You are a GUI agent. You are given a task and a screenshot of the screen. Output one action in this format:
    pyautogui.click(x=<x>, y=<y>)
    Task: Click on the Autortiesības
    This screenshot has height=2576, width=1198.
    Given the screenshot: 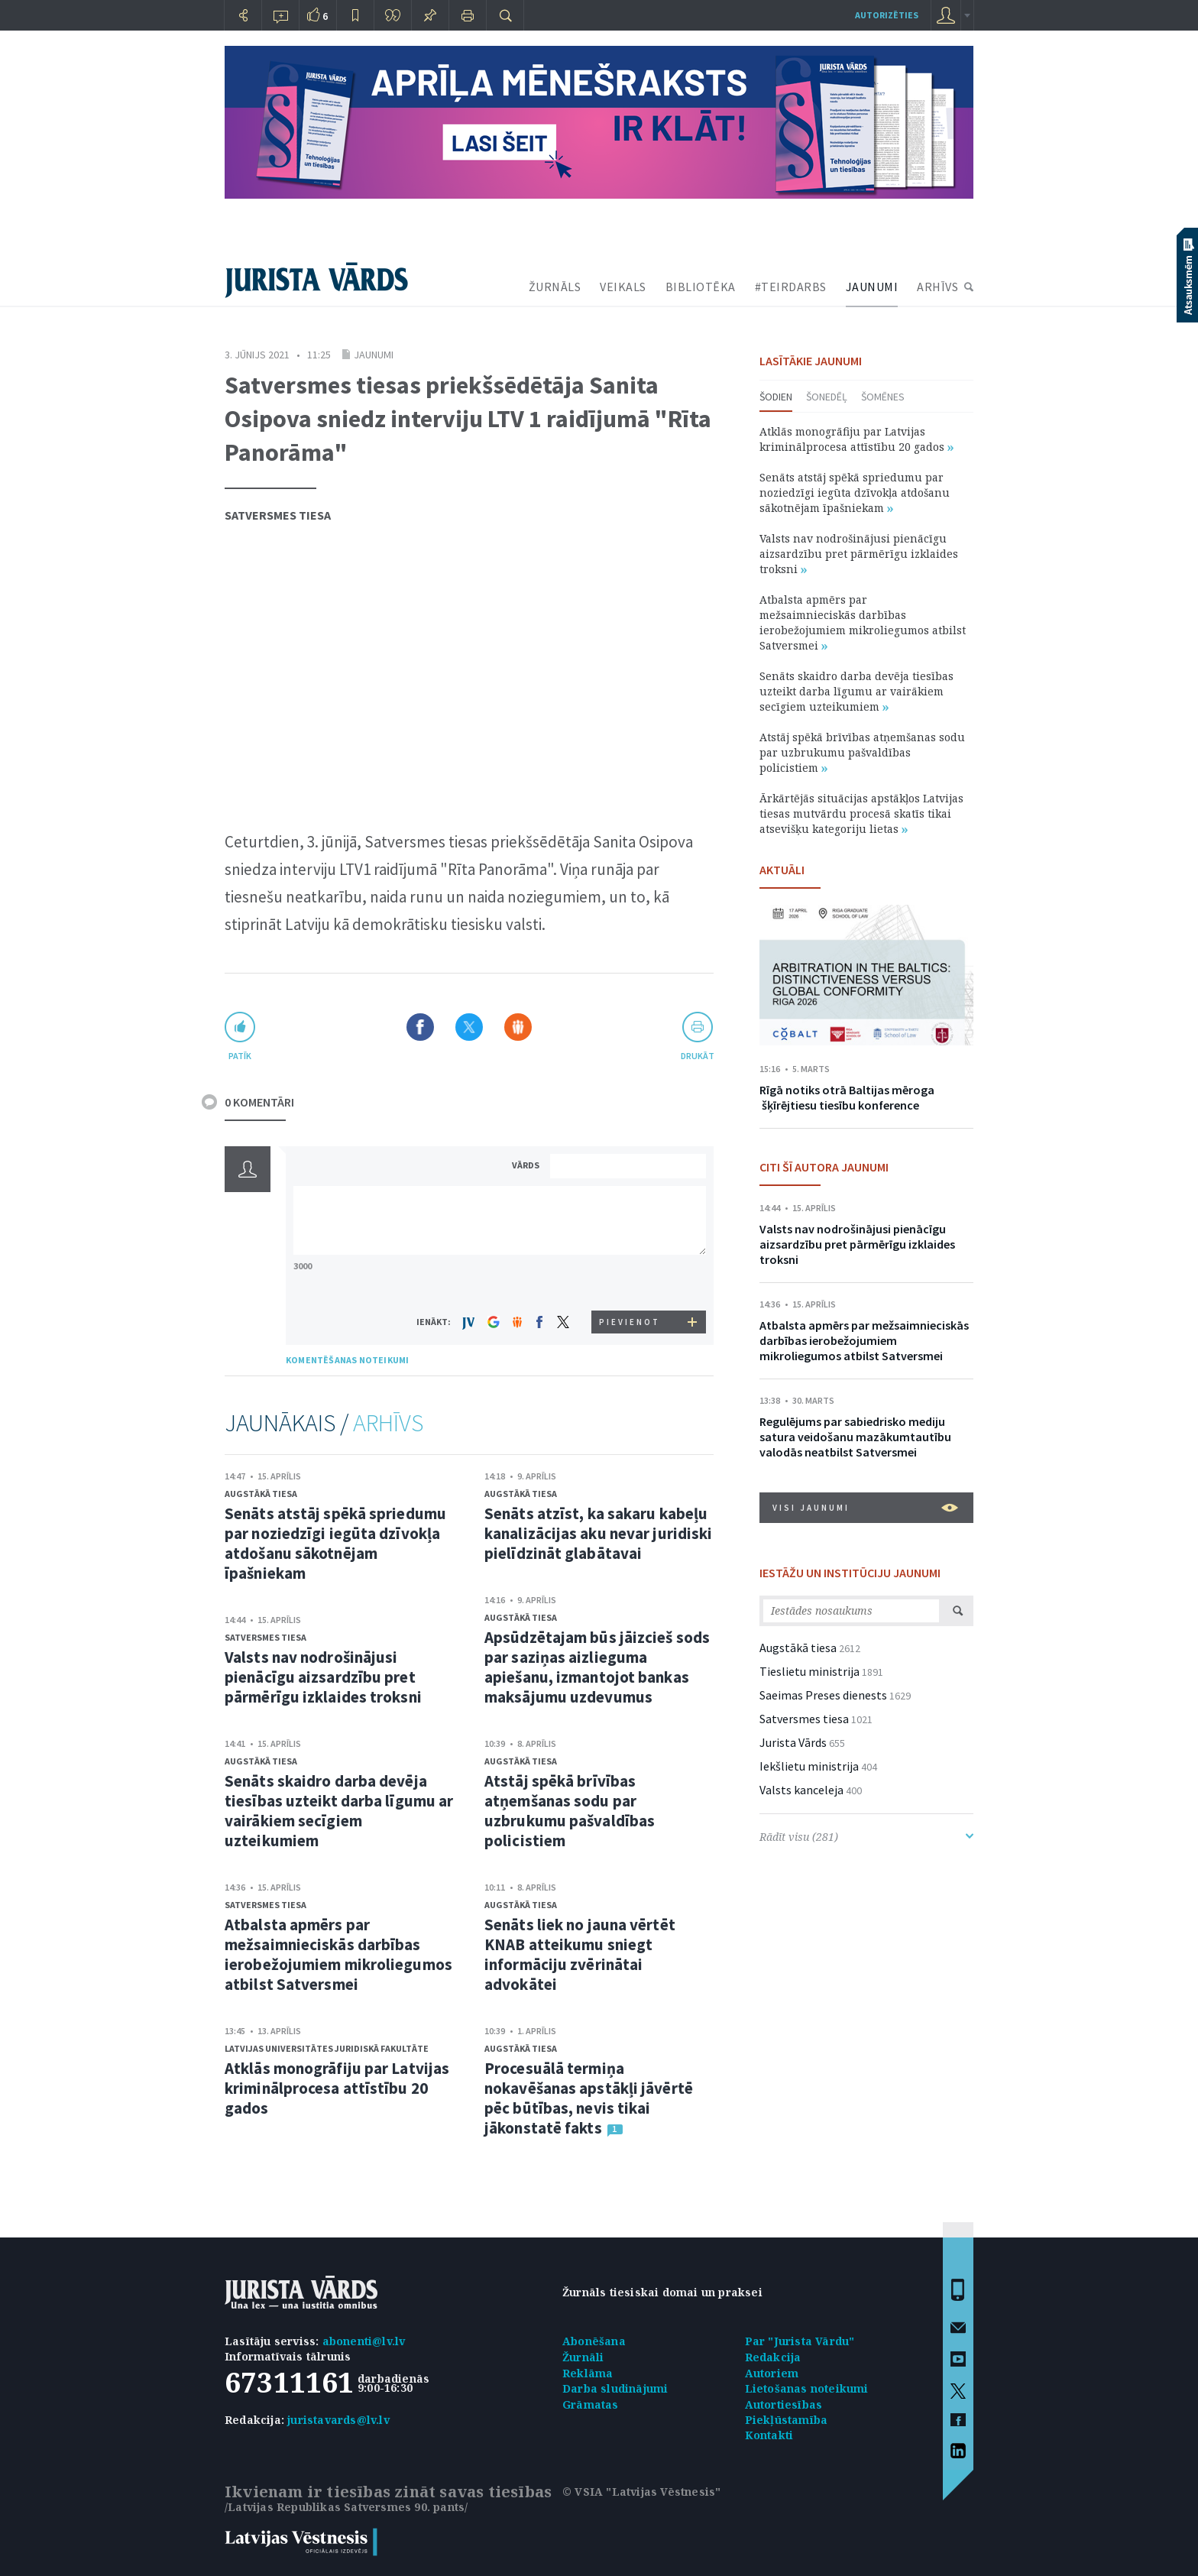 What is the action you would take?
    pyautogui.click(x=784, y=2404)
    